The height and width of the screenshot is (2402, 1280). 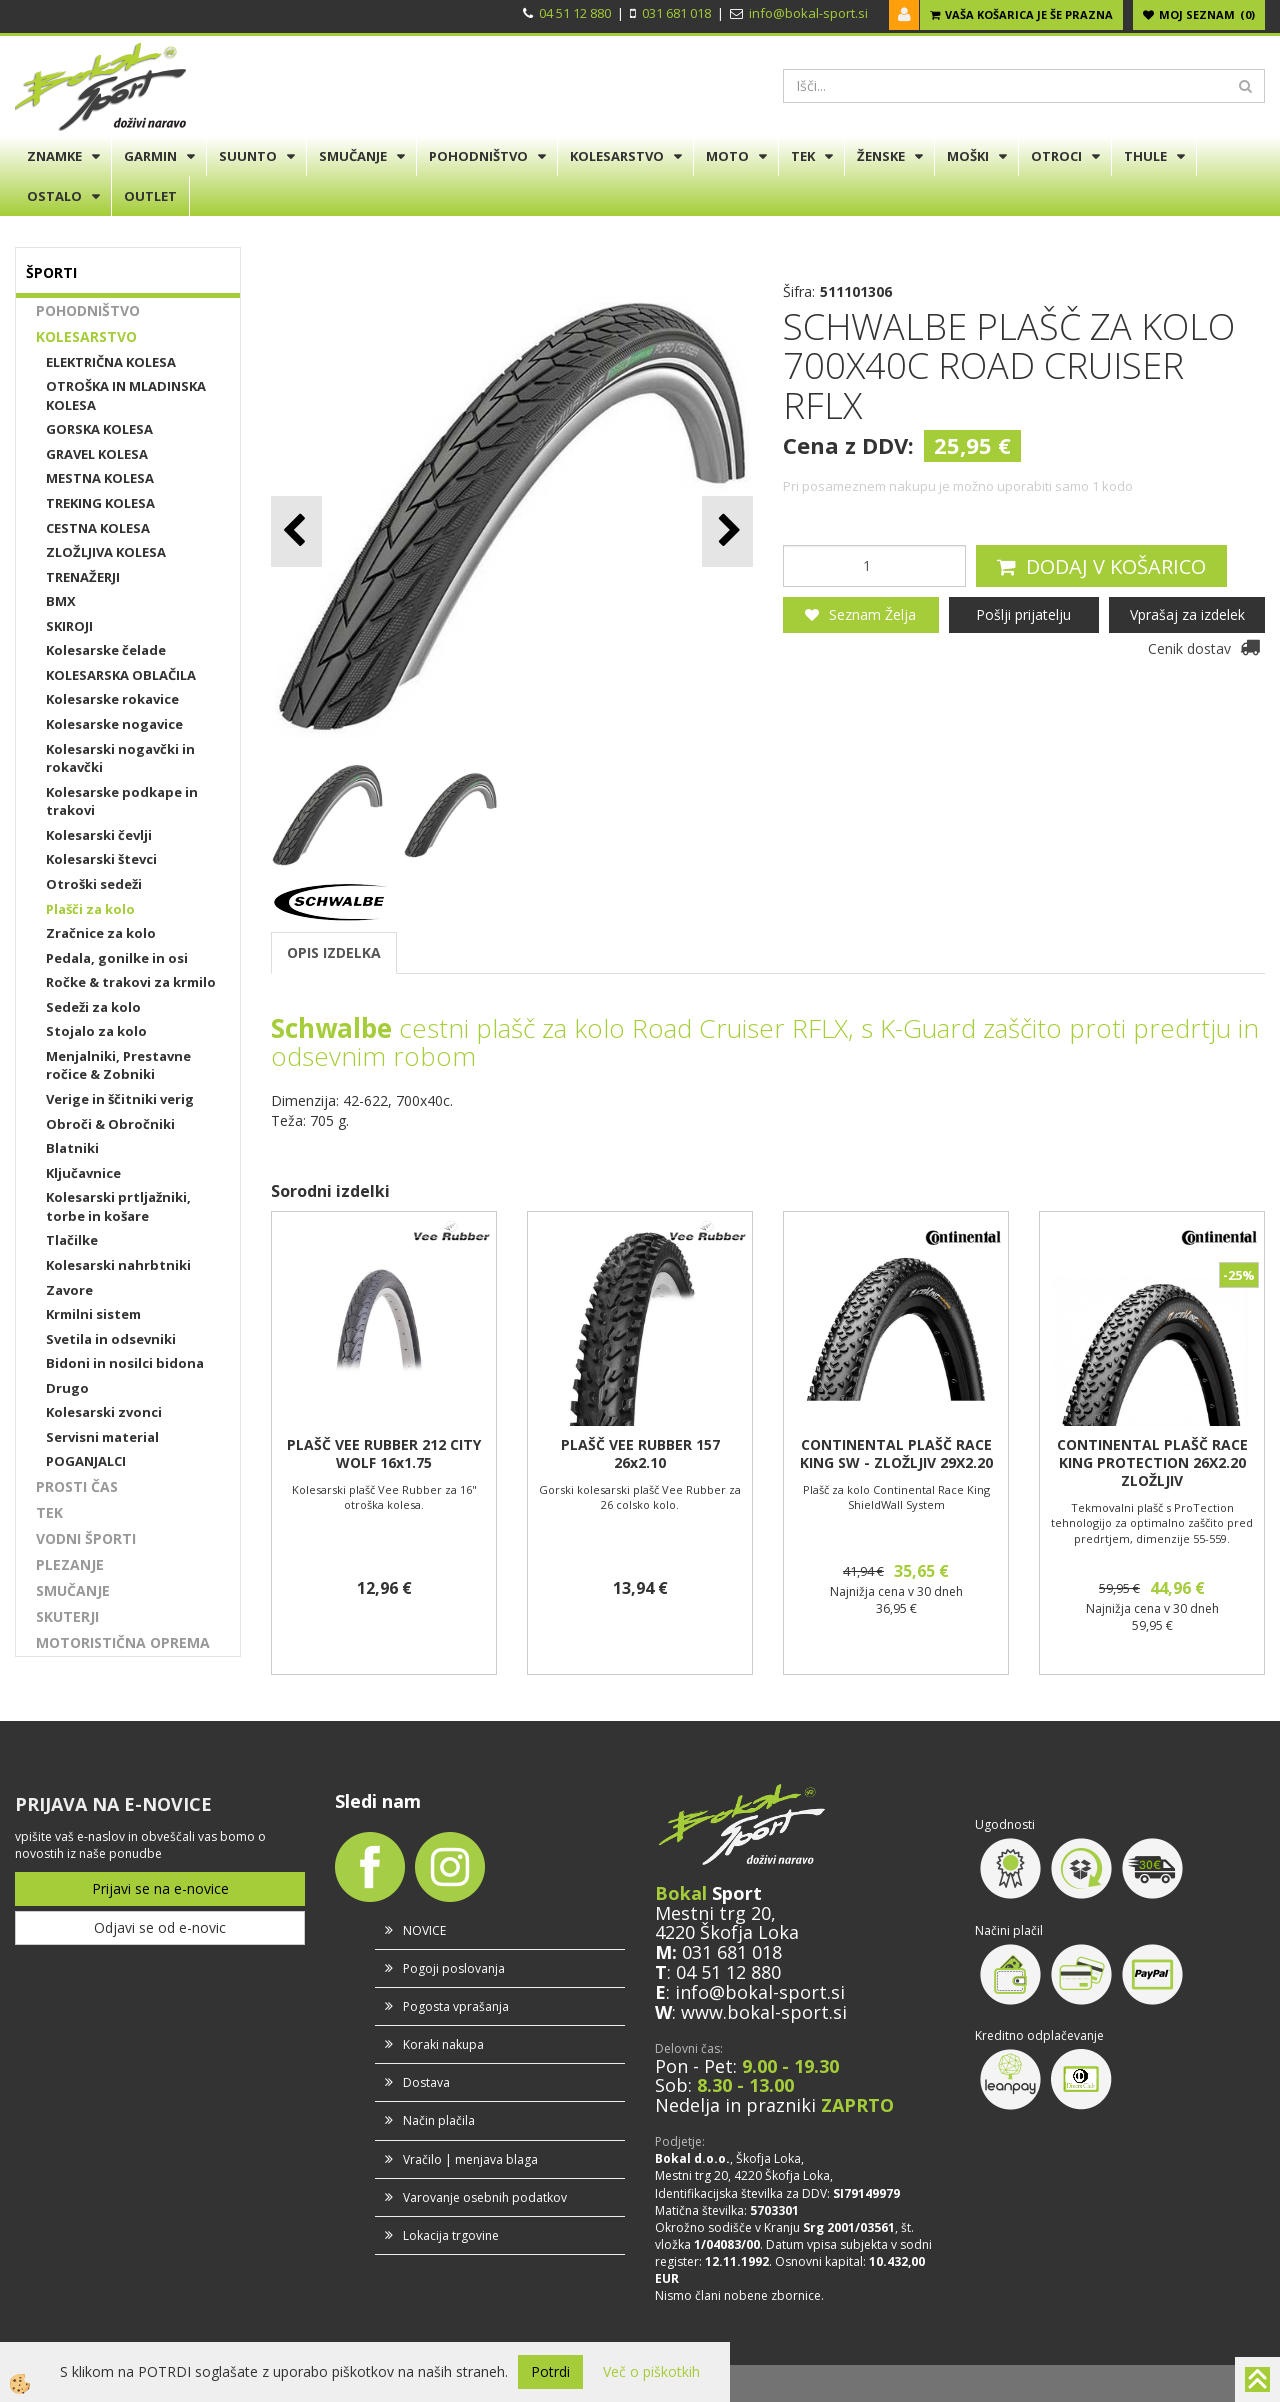 What do you see at coordinates (803, 156) in the screenshot?
I see `TEK` at bounding box center [803, 156].